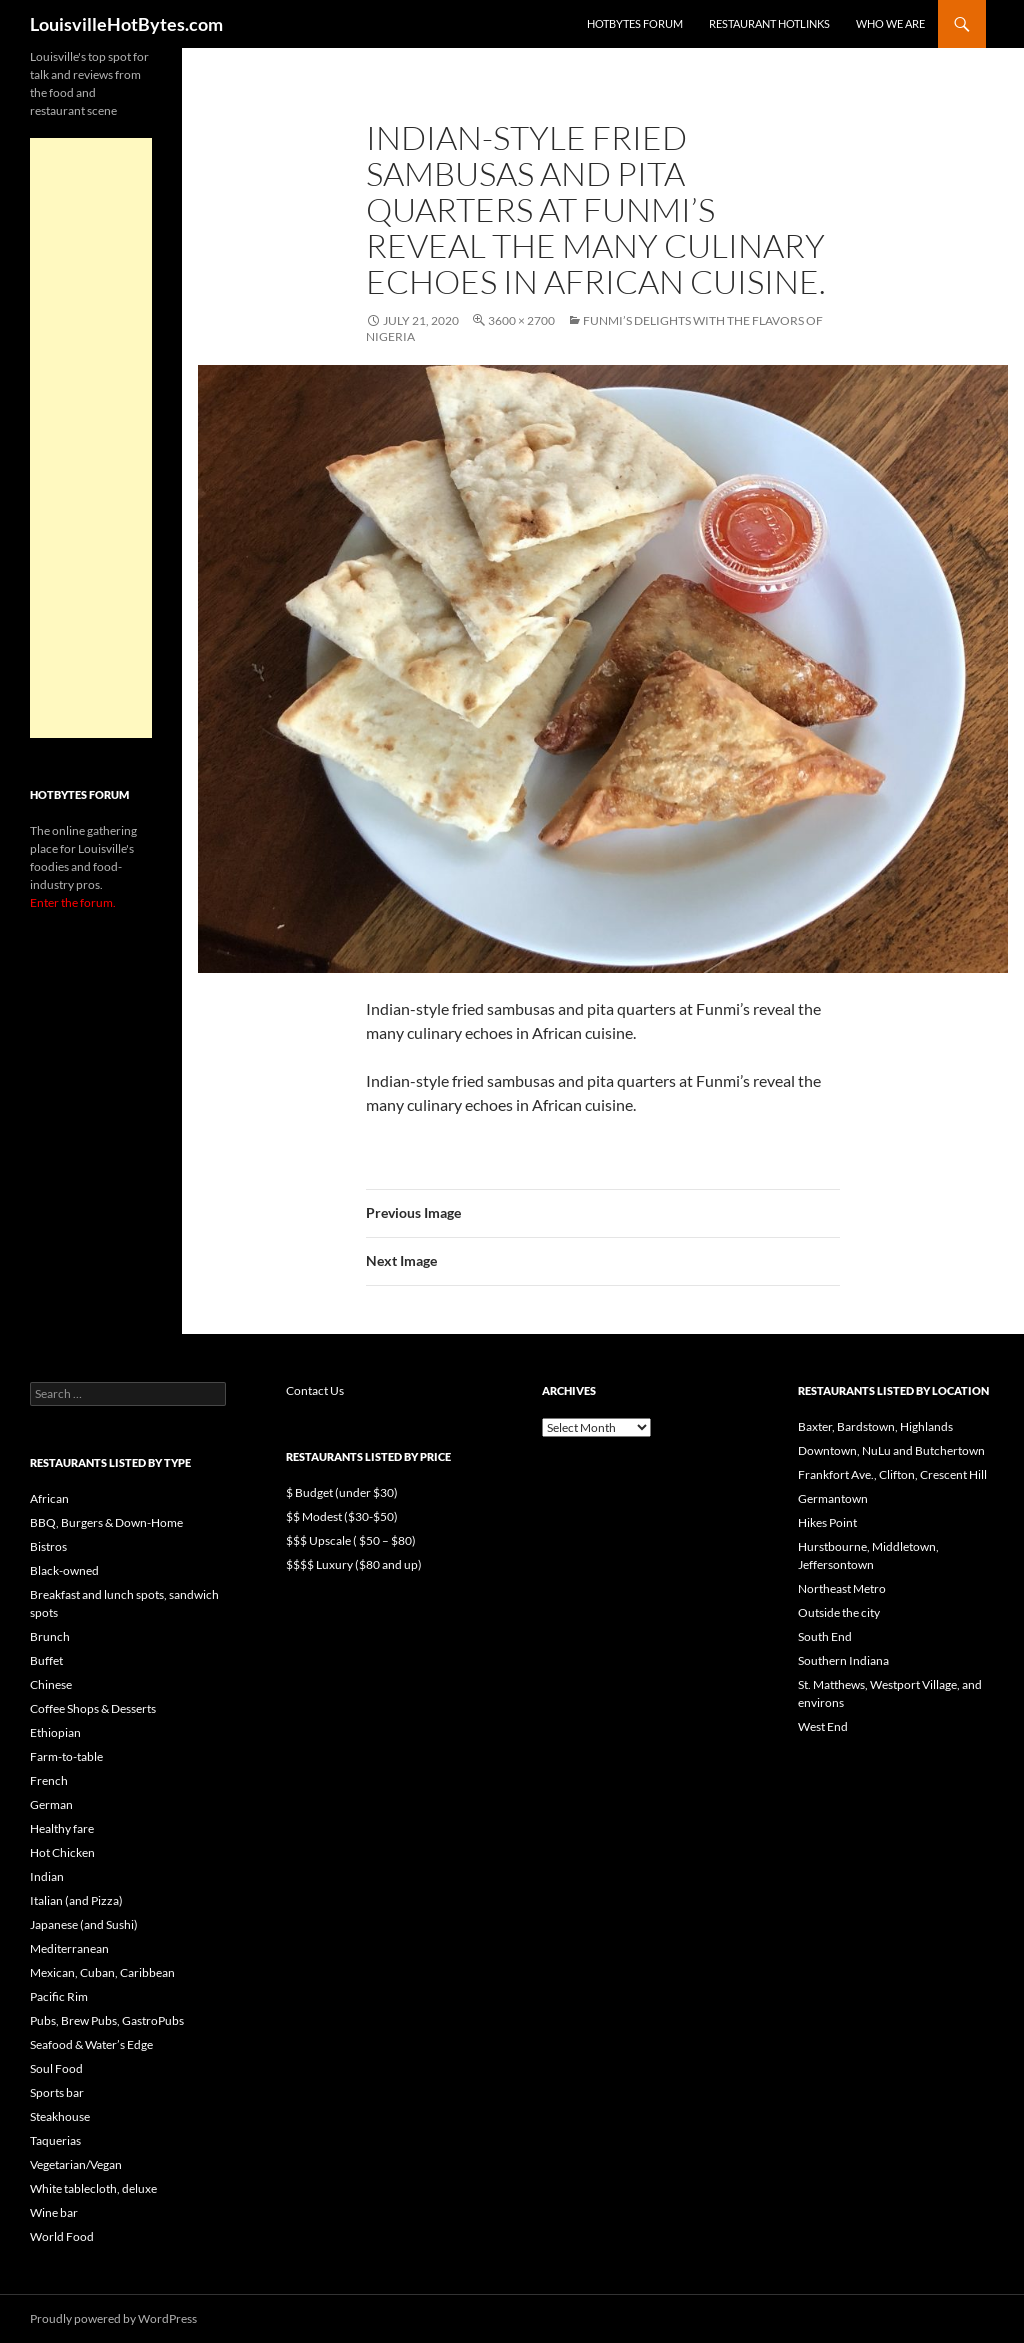 This screenshot has height=2343, width=1024. I want to click on LouisvilleHotBytes.com, so click(126, 24).